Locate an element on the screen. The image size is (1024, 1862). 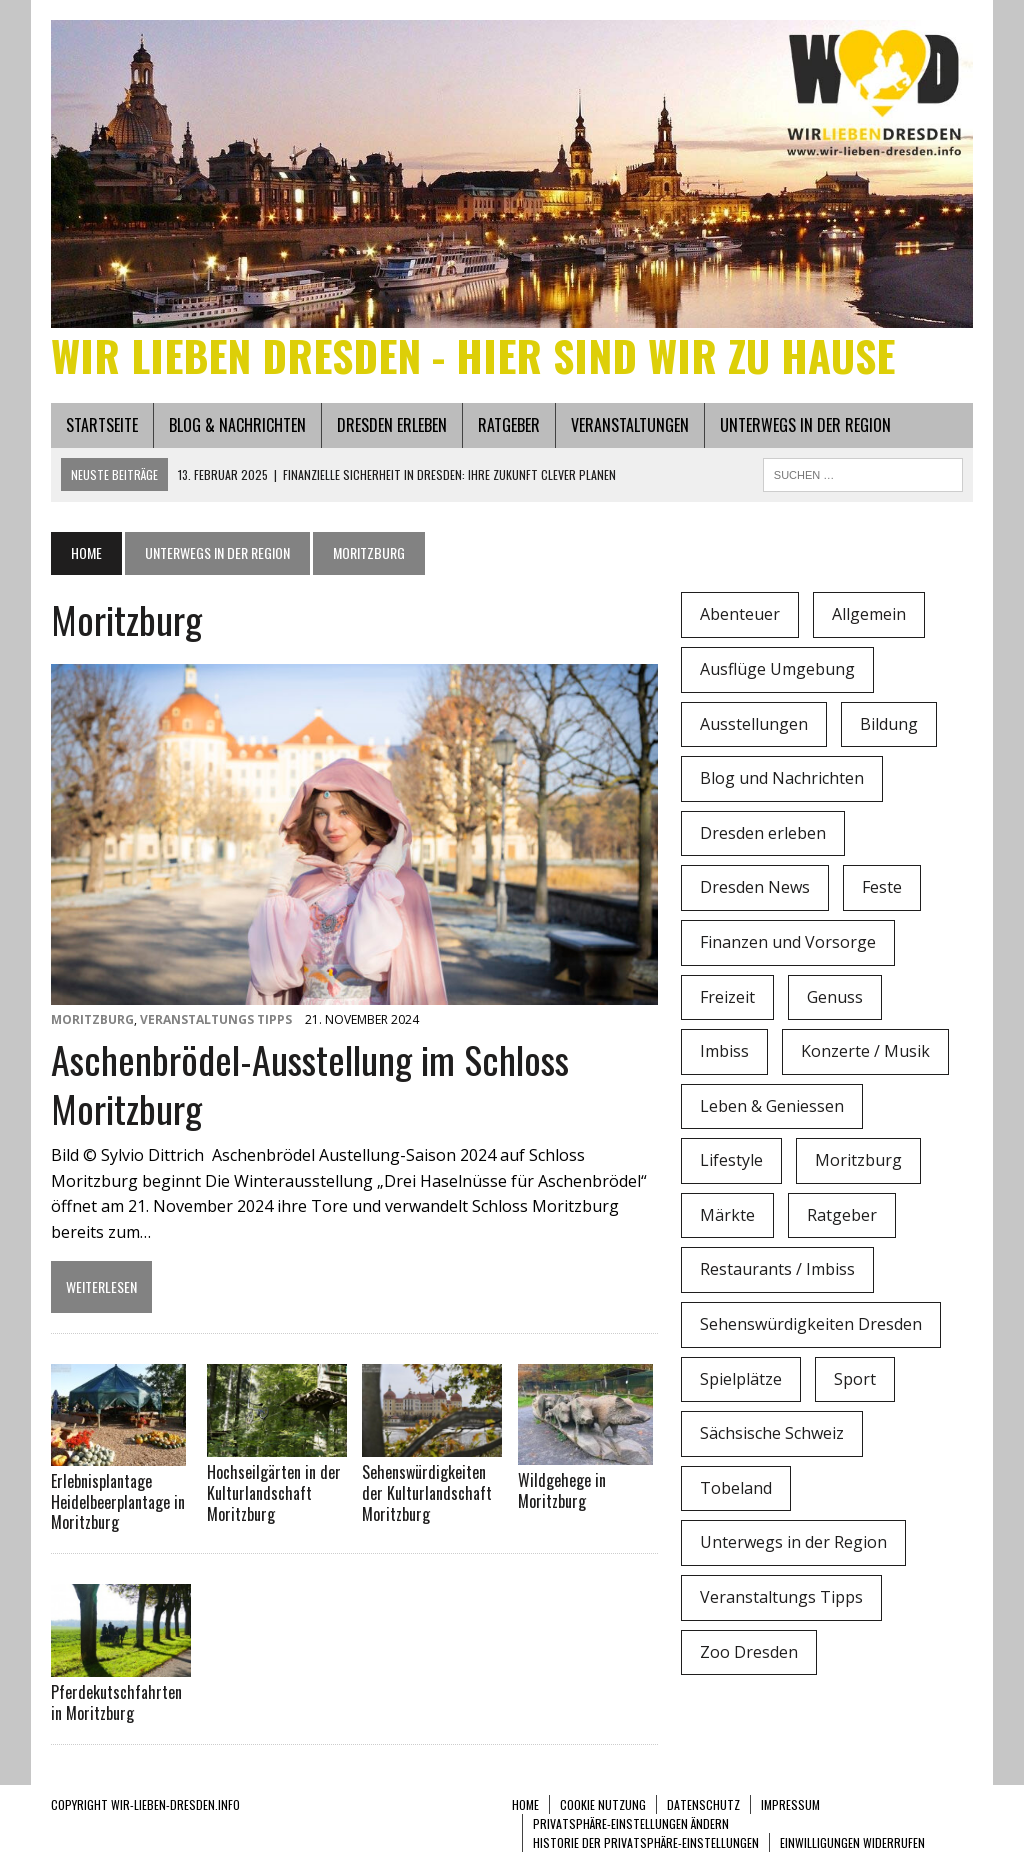
Datenschutz is located at coordinates (703, 1804).